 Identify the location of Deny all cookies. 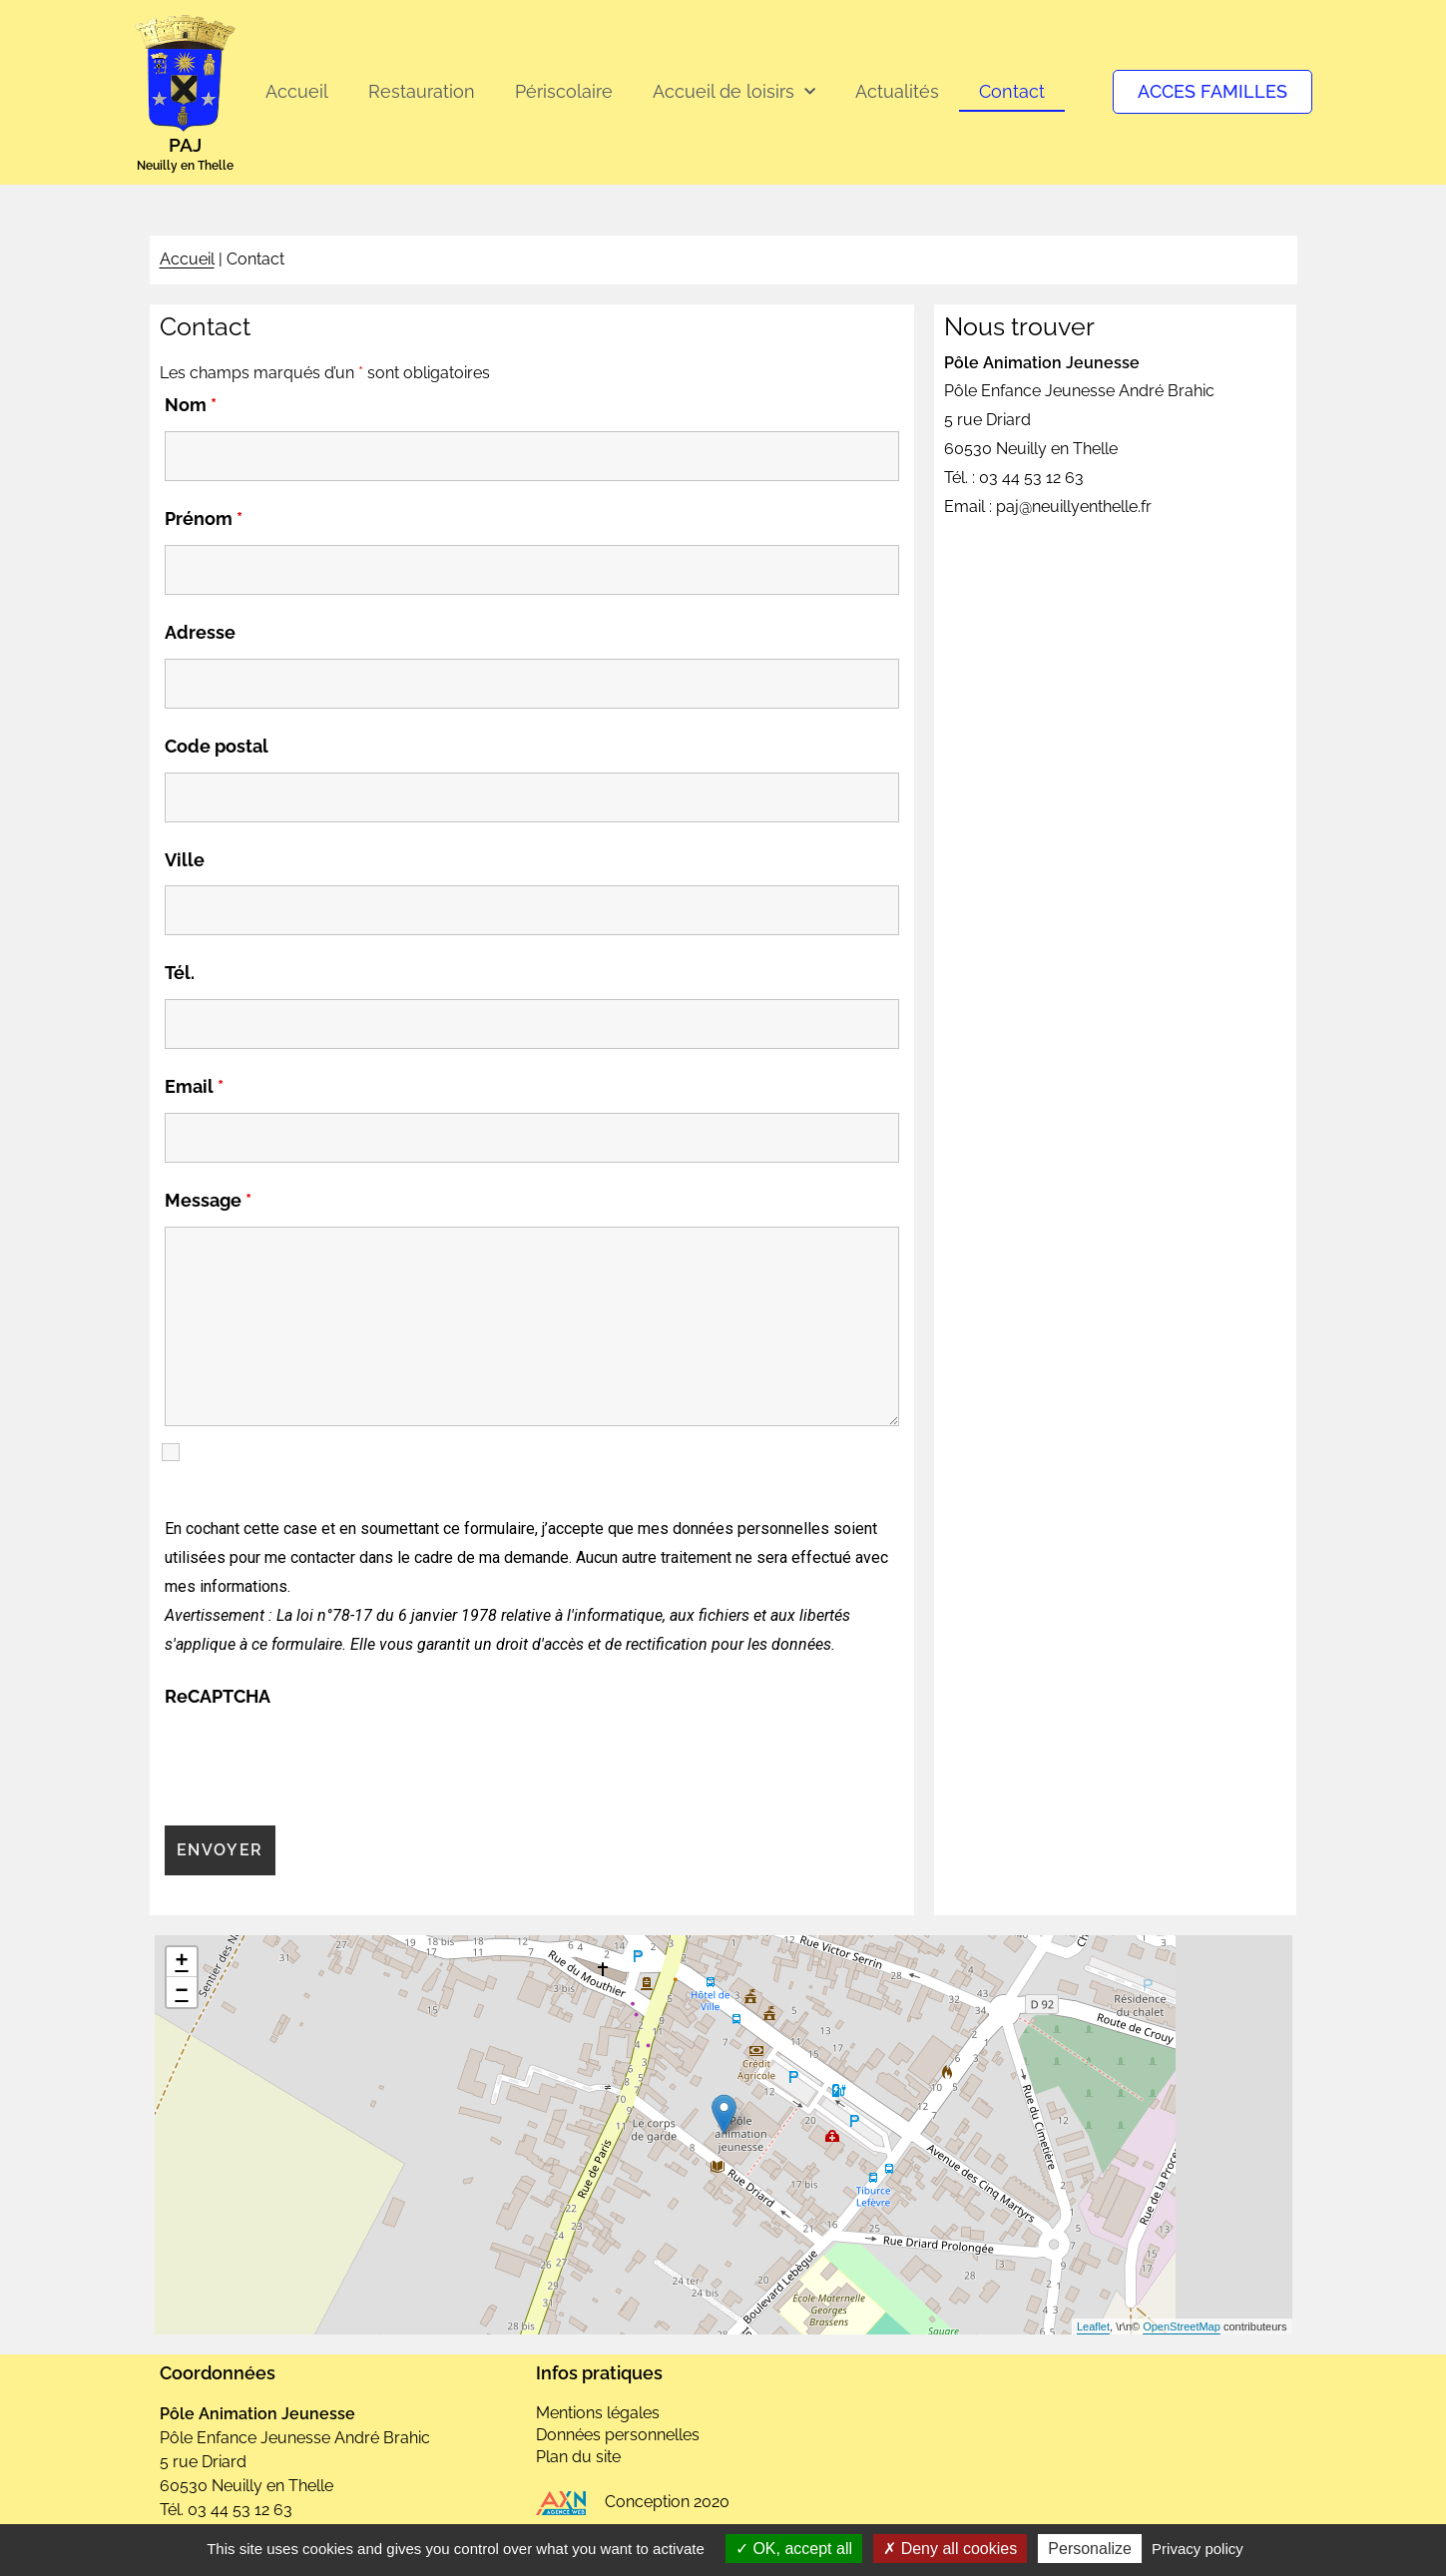
(950, 2548).